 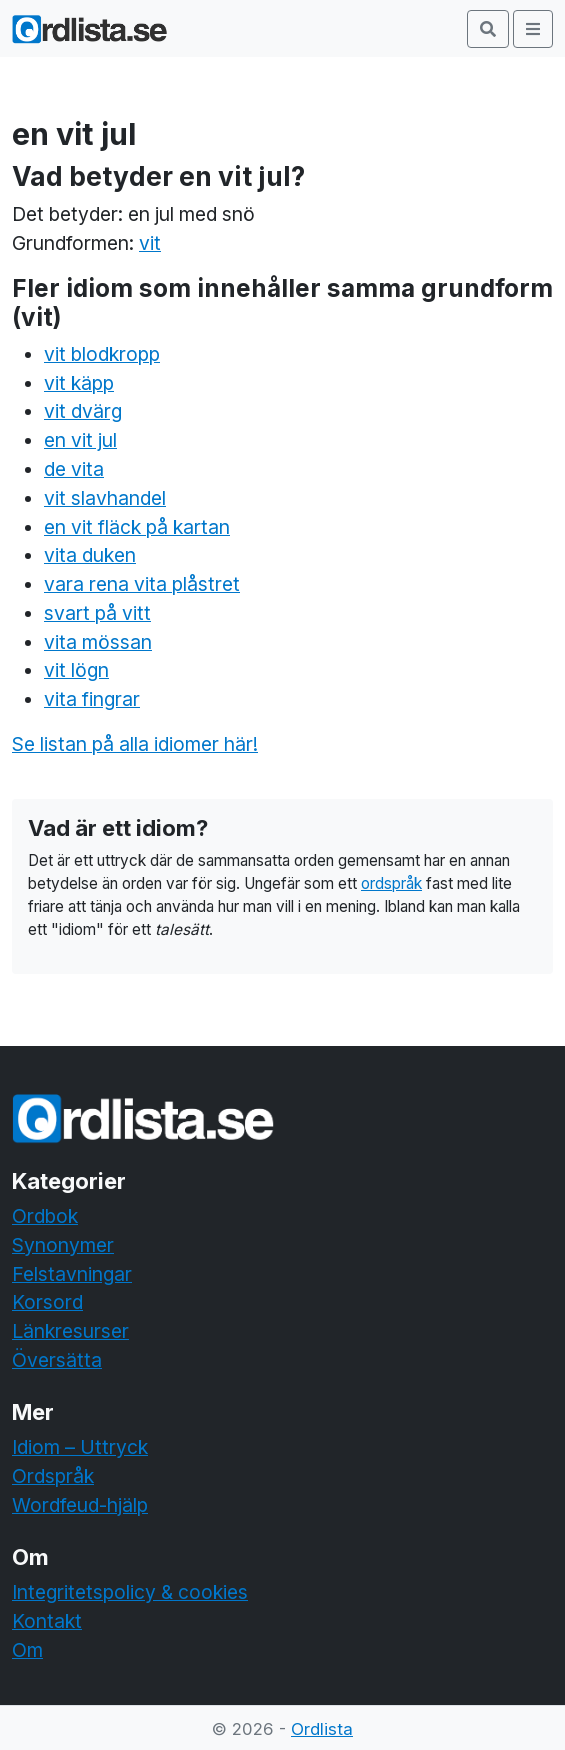 What do you see at coordinates (391, 883) in the screenshot?
I see `ordspråk` at bounding box center [391, 883].